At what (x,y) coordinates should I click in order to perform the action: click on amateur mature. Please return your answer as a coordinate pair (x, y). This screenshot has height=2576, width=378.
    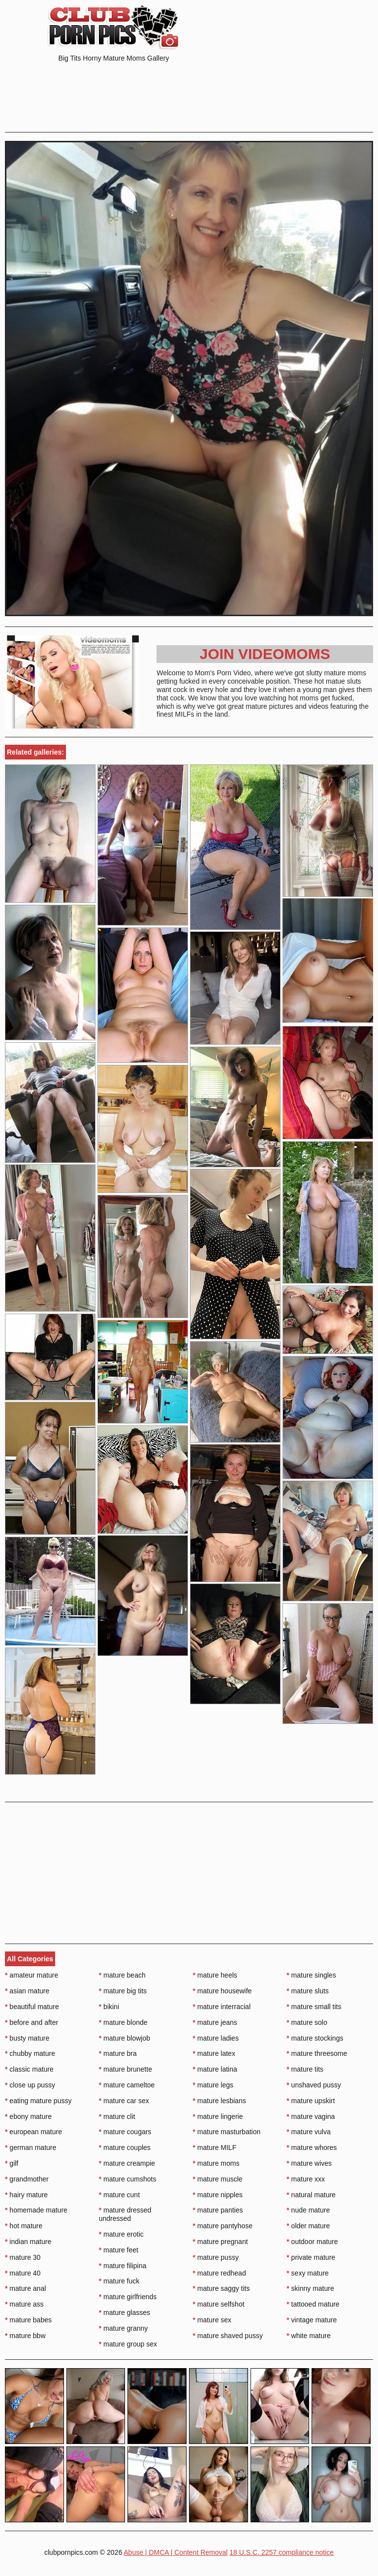
    Looking at the image, I should click on (31, 1975).